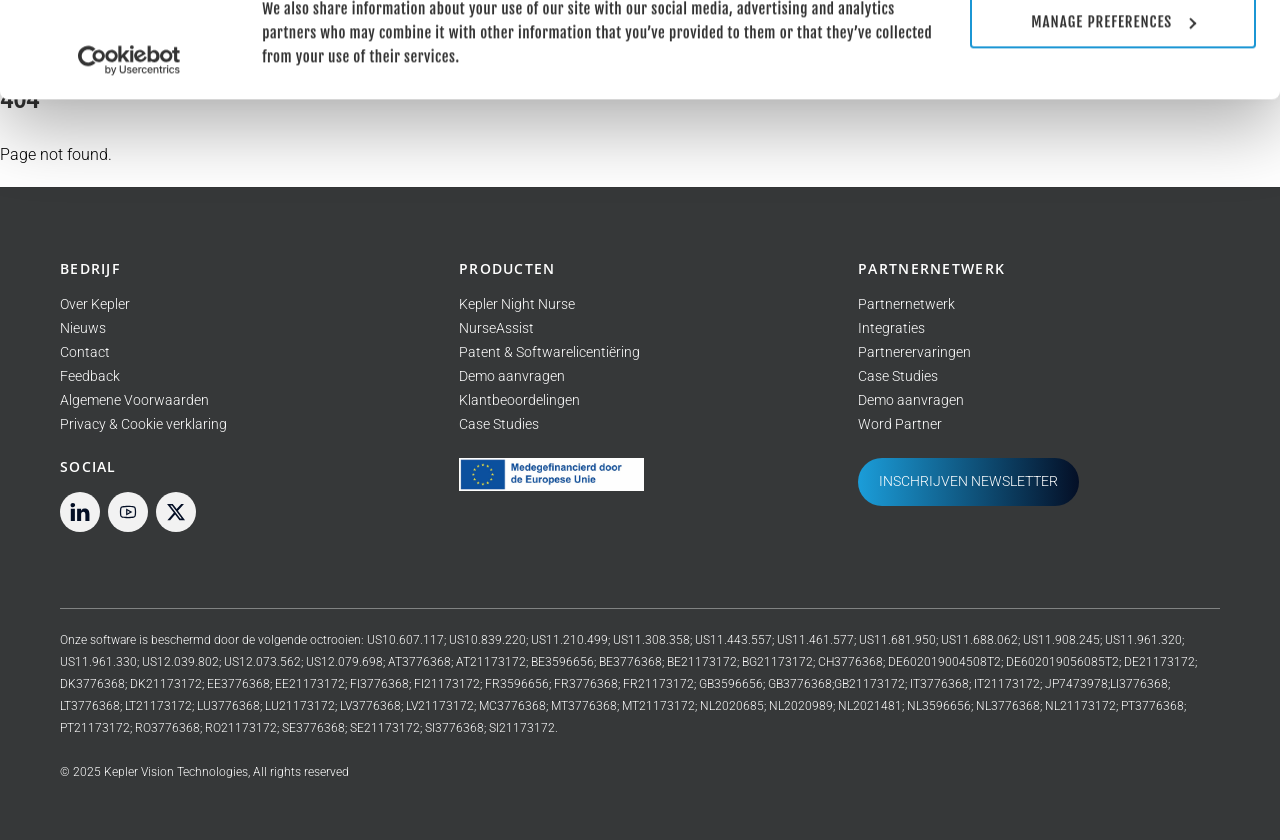 This screenshot has height=840, width=1280. Describe the element at coordinates (95, 304) in the screenshot. I see `Over Kepler` at that location.